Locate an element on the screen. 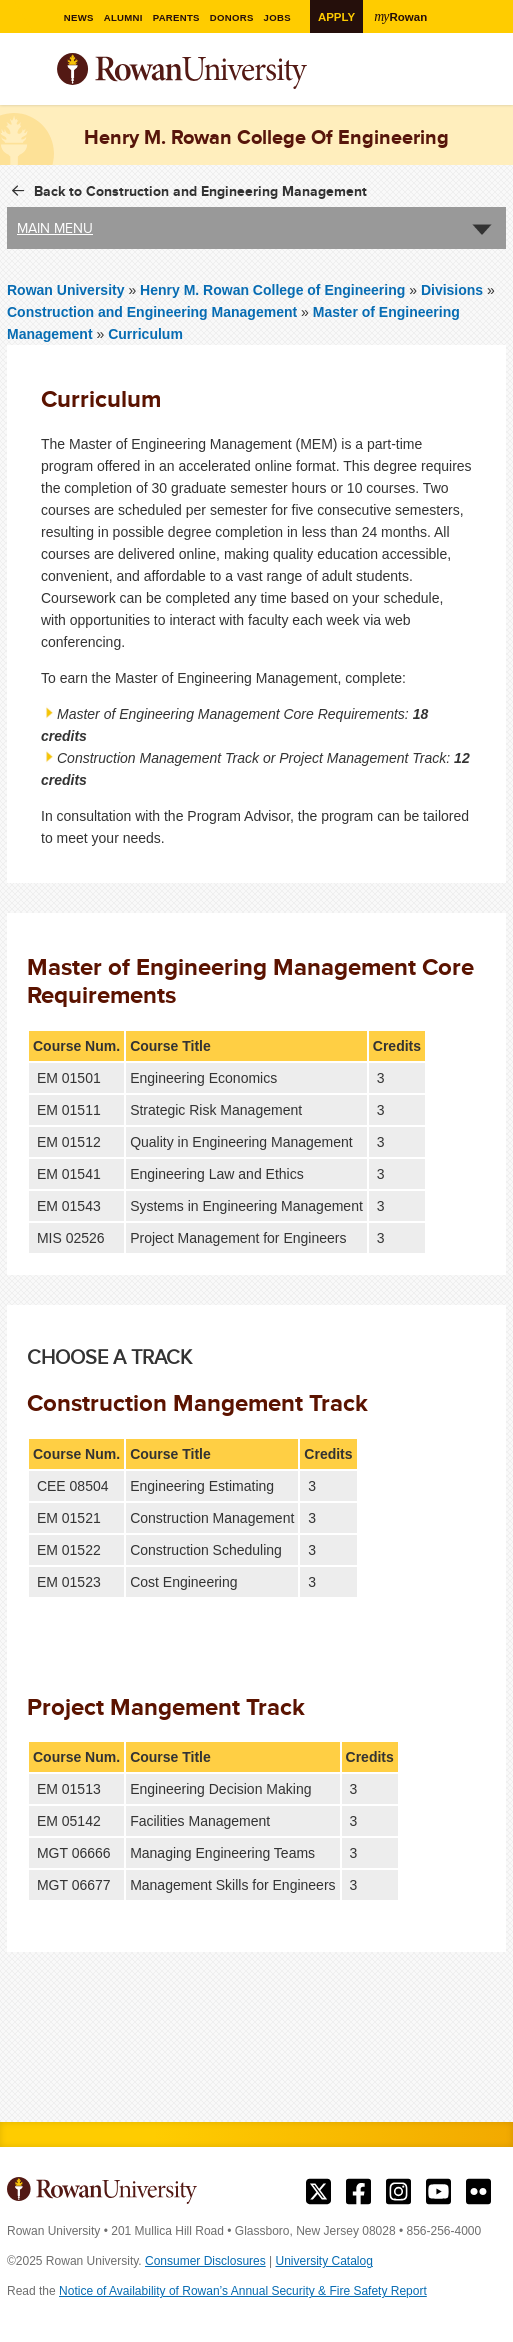  Alumni is located at coordinates (127, 17).